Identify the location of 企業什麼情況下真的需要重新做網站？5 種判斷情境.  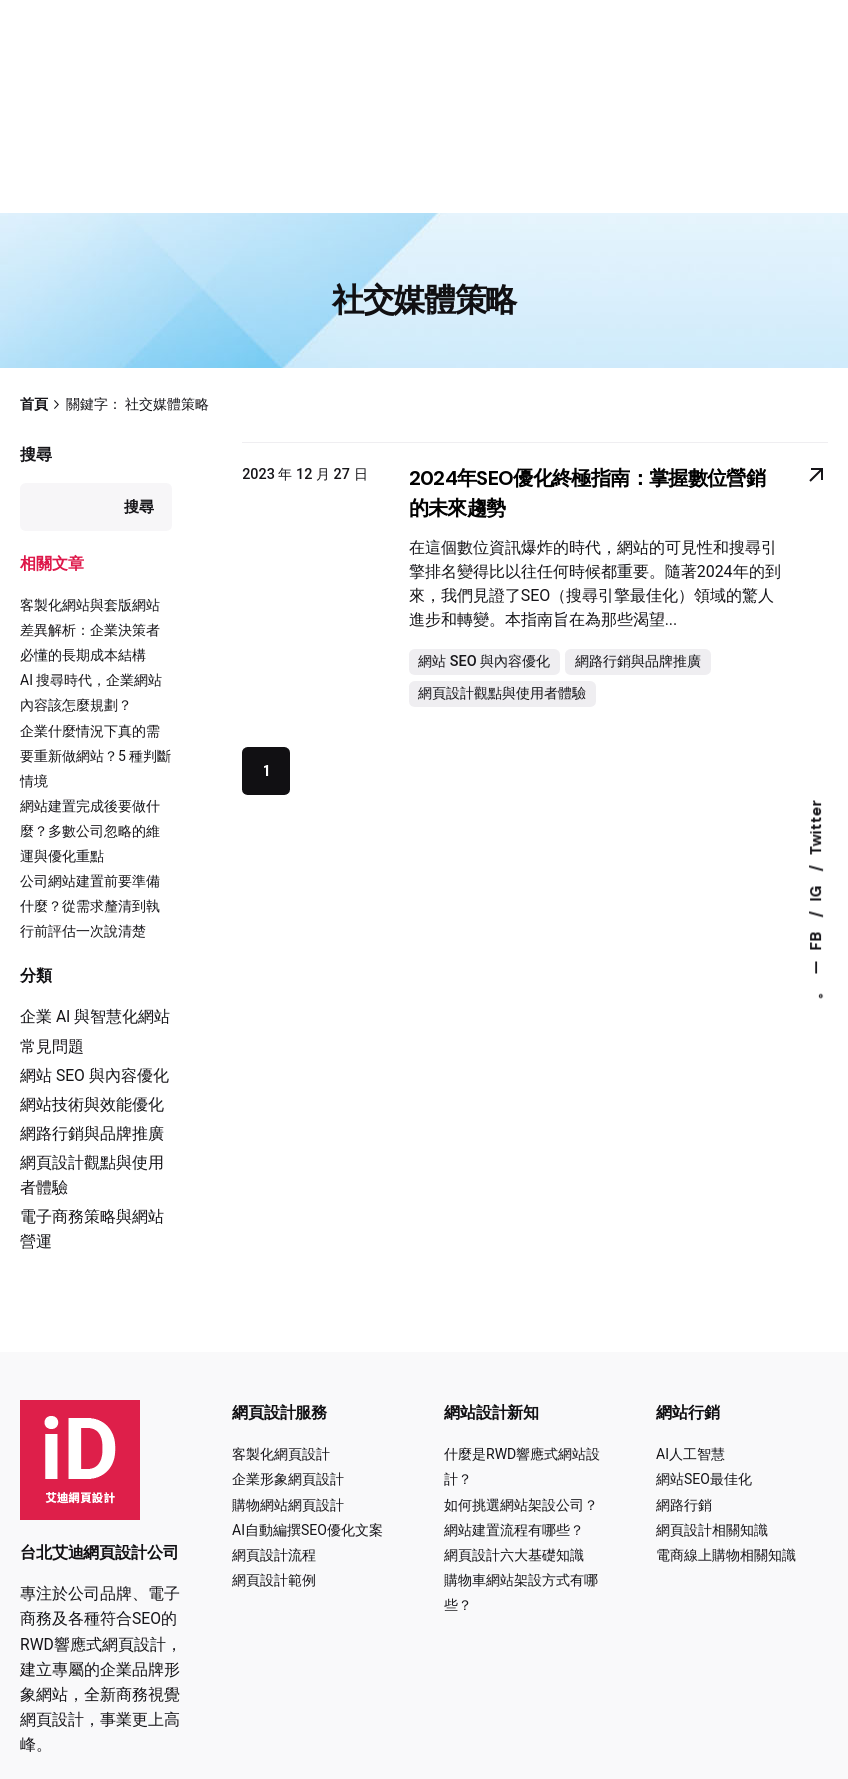
(95, 756).